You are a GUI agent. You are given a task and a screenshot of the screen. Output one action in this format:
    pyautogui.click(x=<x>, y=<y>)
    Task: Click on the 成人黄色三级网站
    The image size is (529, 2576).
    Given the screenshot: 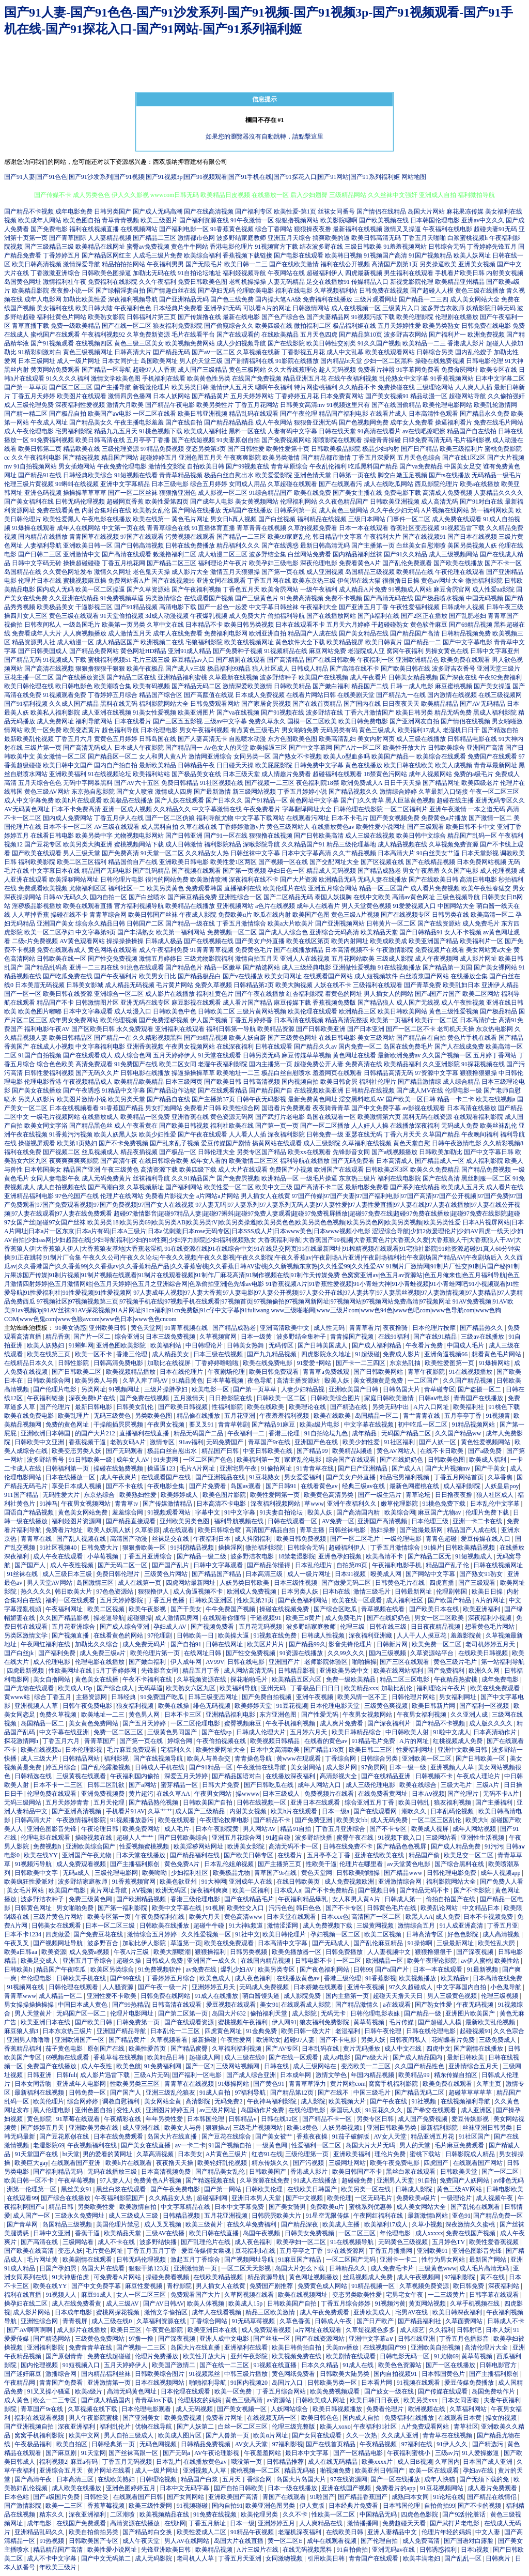 What is the action you would take?
    pyautogui.click(x=343, y=510)
    